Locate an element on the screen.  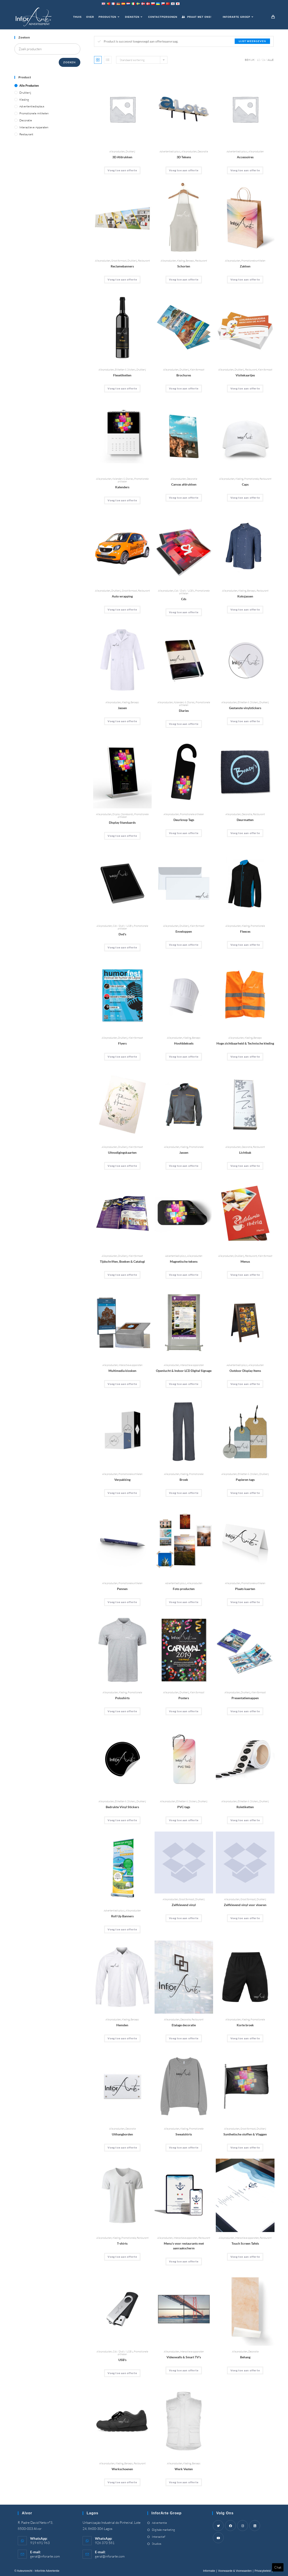
Voeg toe aan offerte [Add “Magazines, Books & Catalogues” to your cart] is located at coordinates (122, 1274).